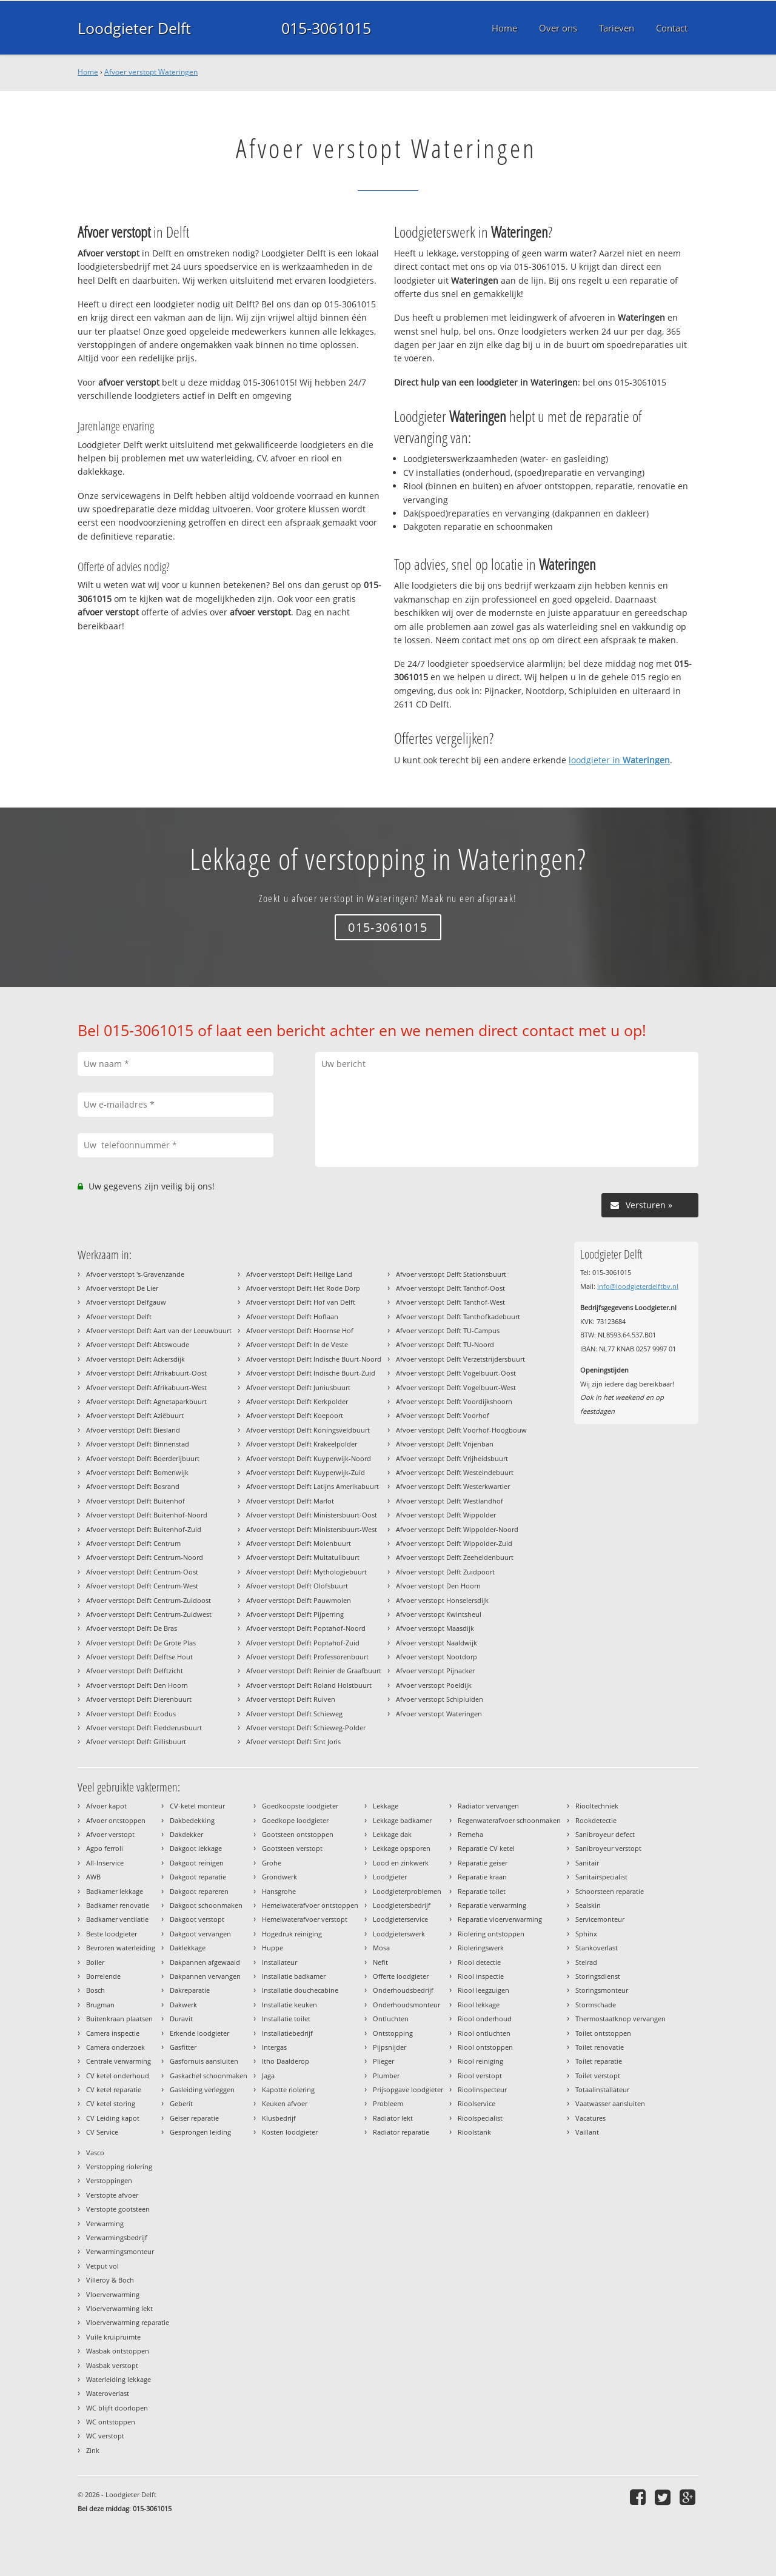  What do you see at coordinates (279, 1891) in the screenshot?
I see `Hansgrohe` at bounding box center [279, 1891].